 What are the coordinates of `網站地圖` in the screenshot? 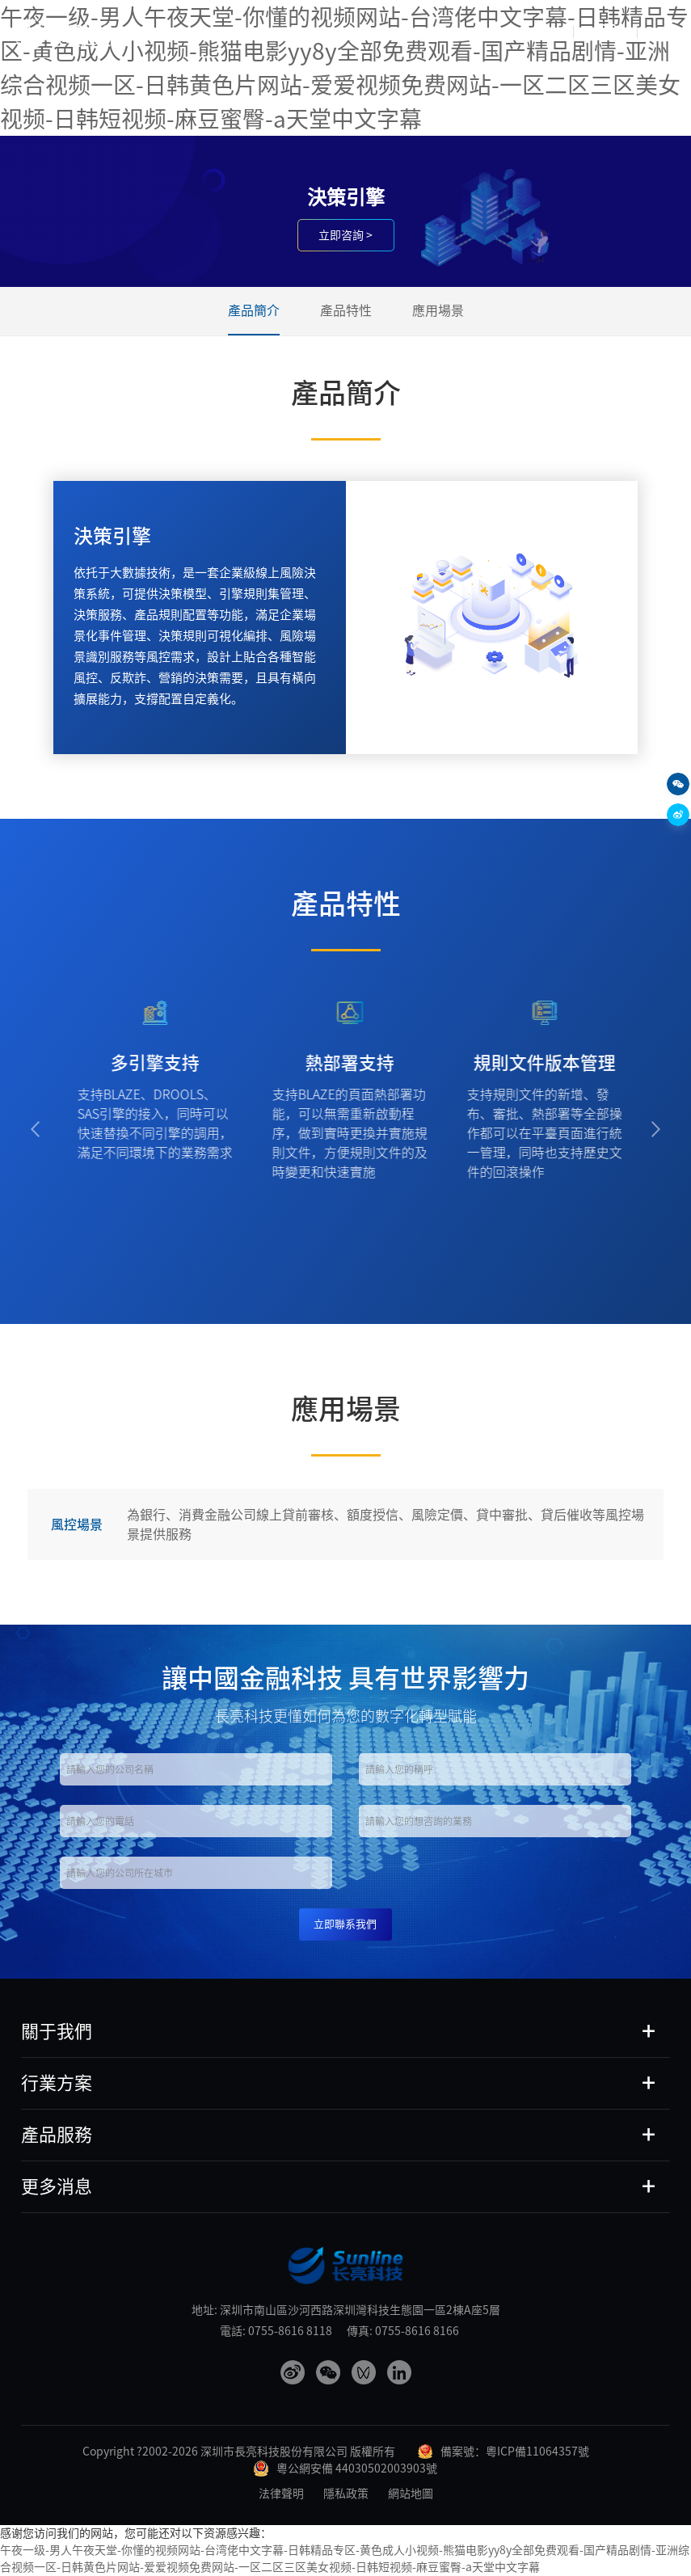 It's located at (410, 2493).